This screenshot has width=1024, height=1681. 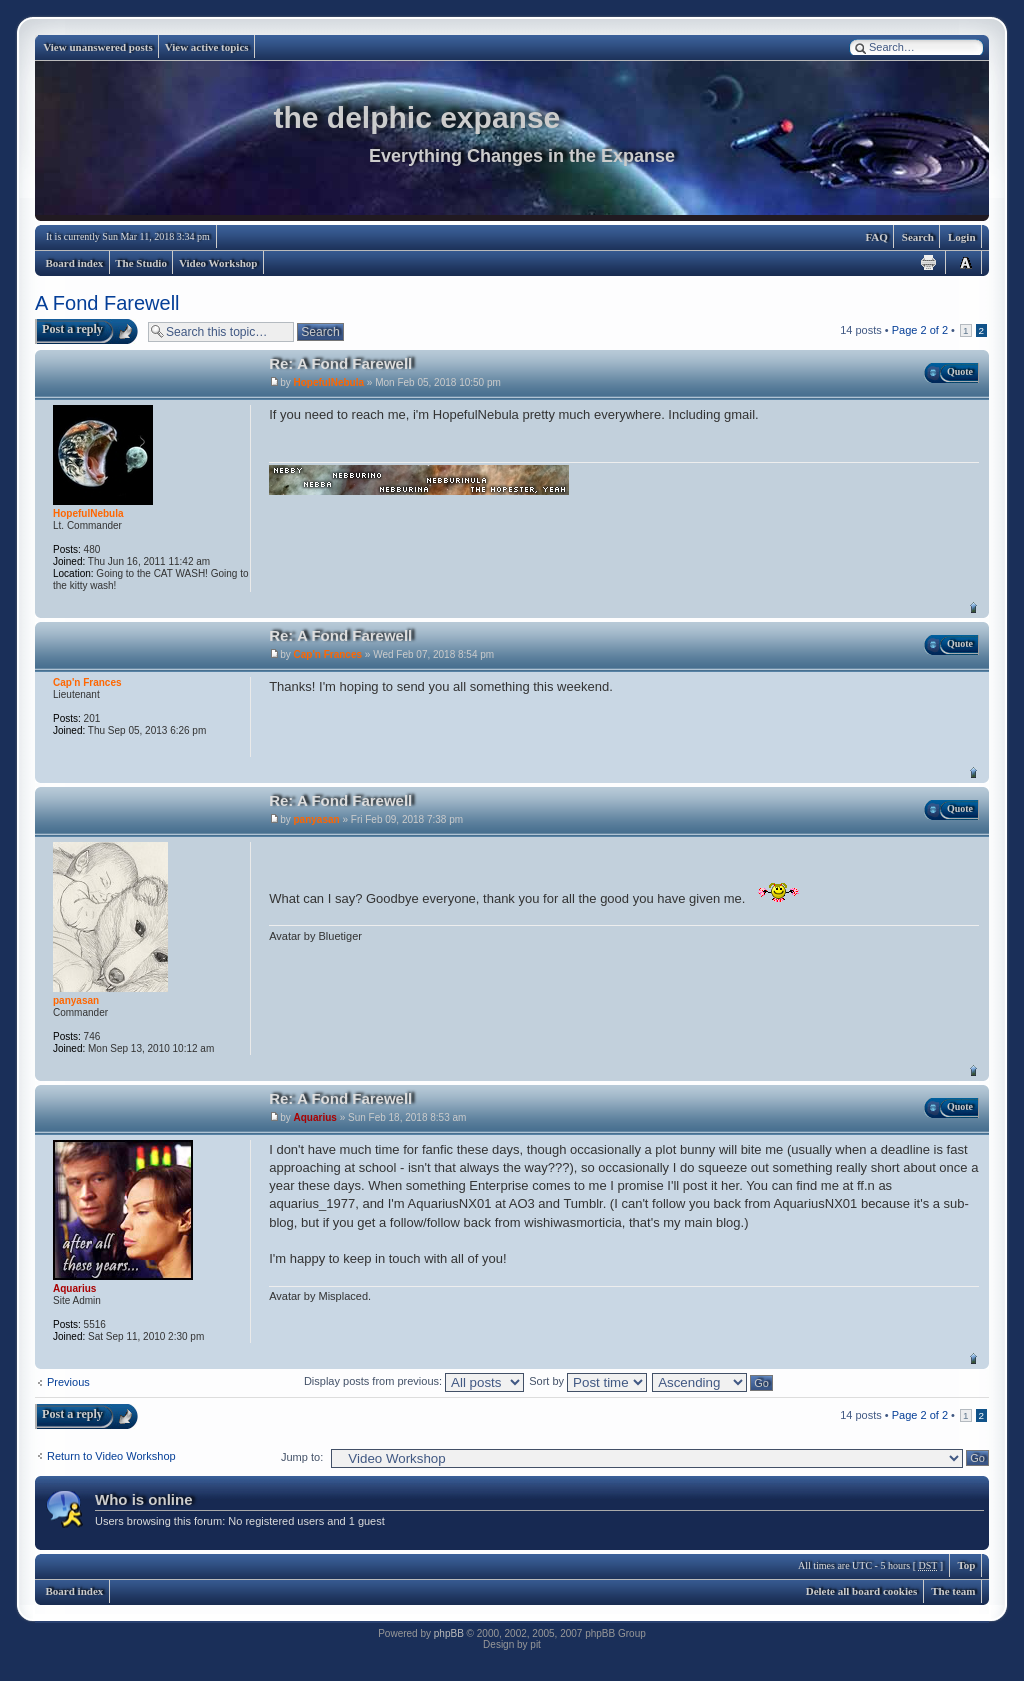 I want to click on Top, so click(x=973, y=607).